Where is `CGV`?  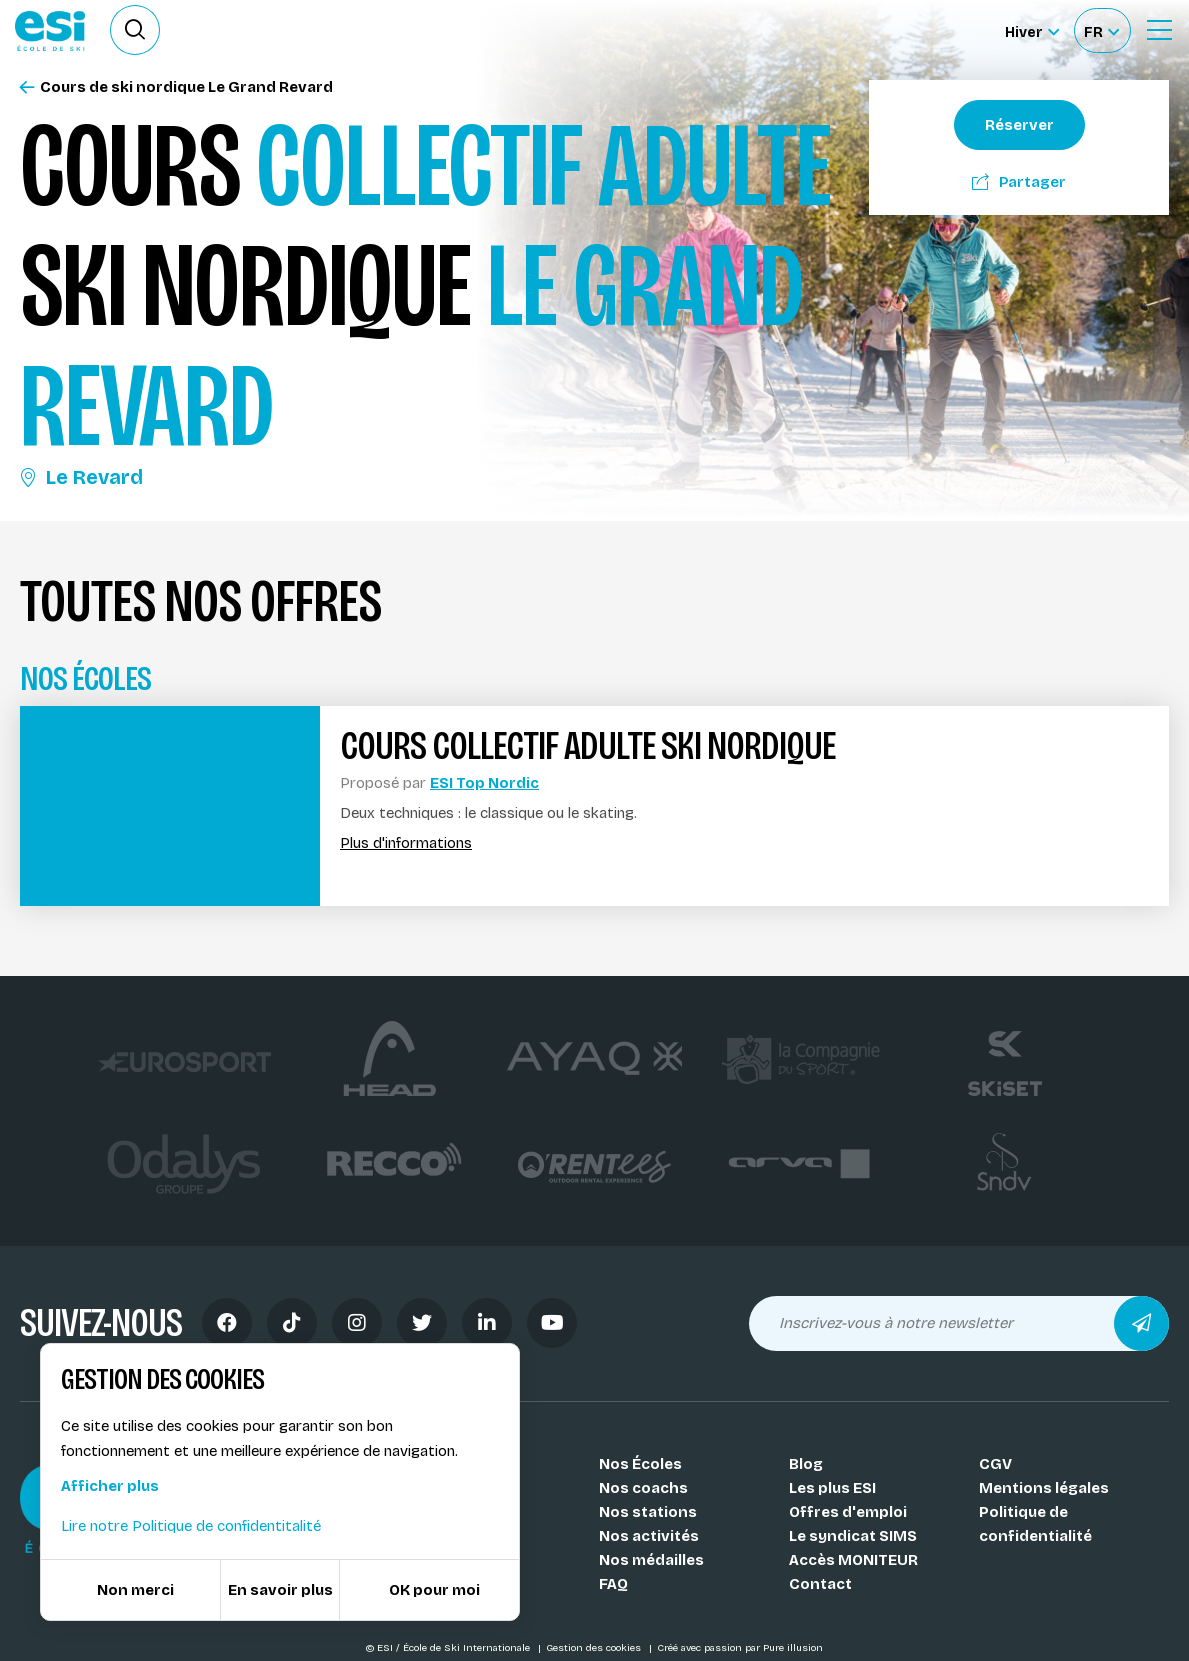
CGV is located at coordinates (995, 1464).